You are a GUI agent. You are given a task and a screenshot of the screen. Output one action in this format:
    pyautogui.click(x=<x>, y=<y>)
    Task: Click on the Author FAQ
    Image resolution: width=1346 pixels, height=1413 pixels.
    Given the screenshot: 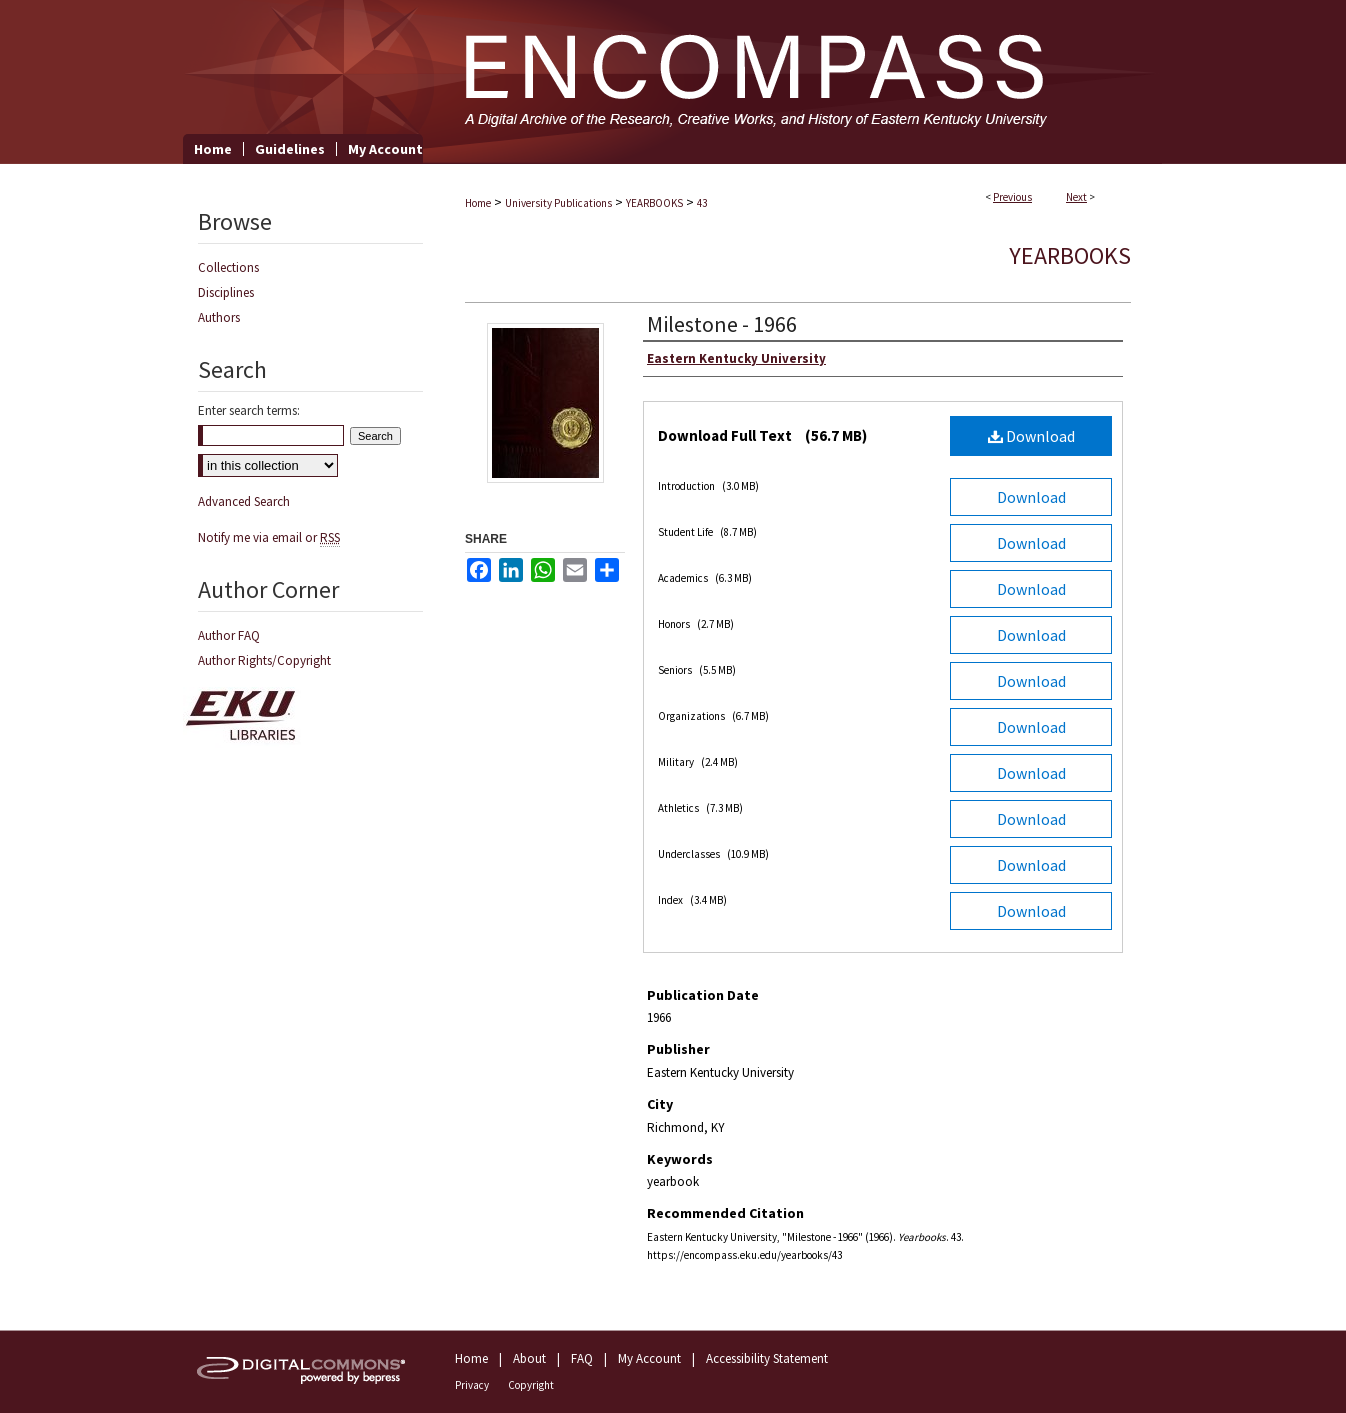 What is the action you would take?
    pyautogui.click(x=229, y=635)
    